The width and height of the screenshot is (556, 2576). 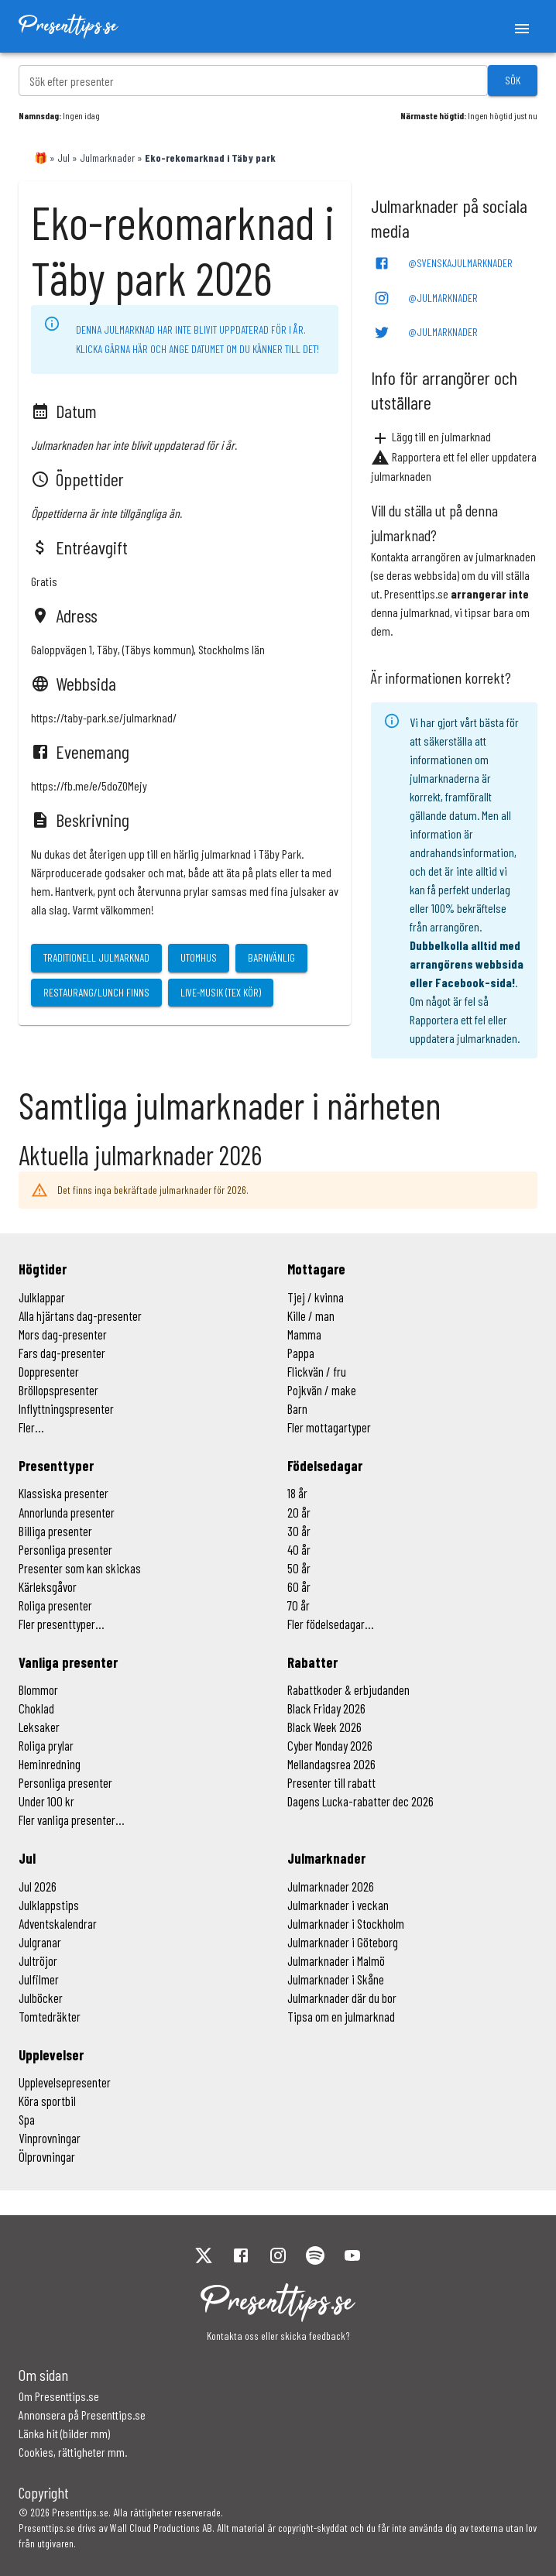 I want to click on Traditionell julmarknad, so click(x=96, y=957).